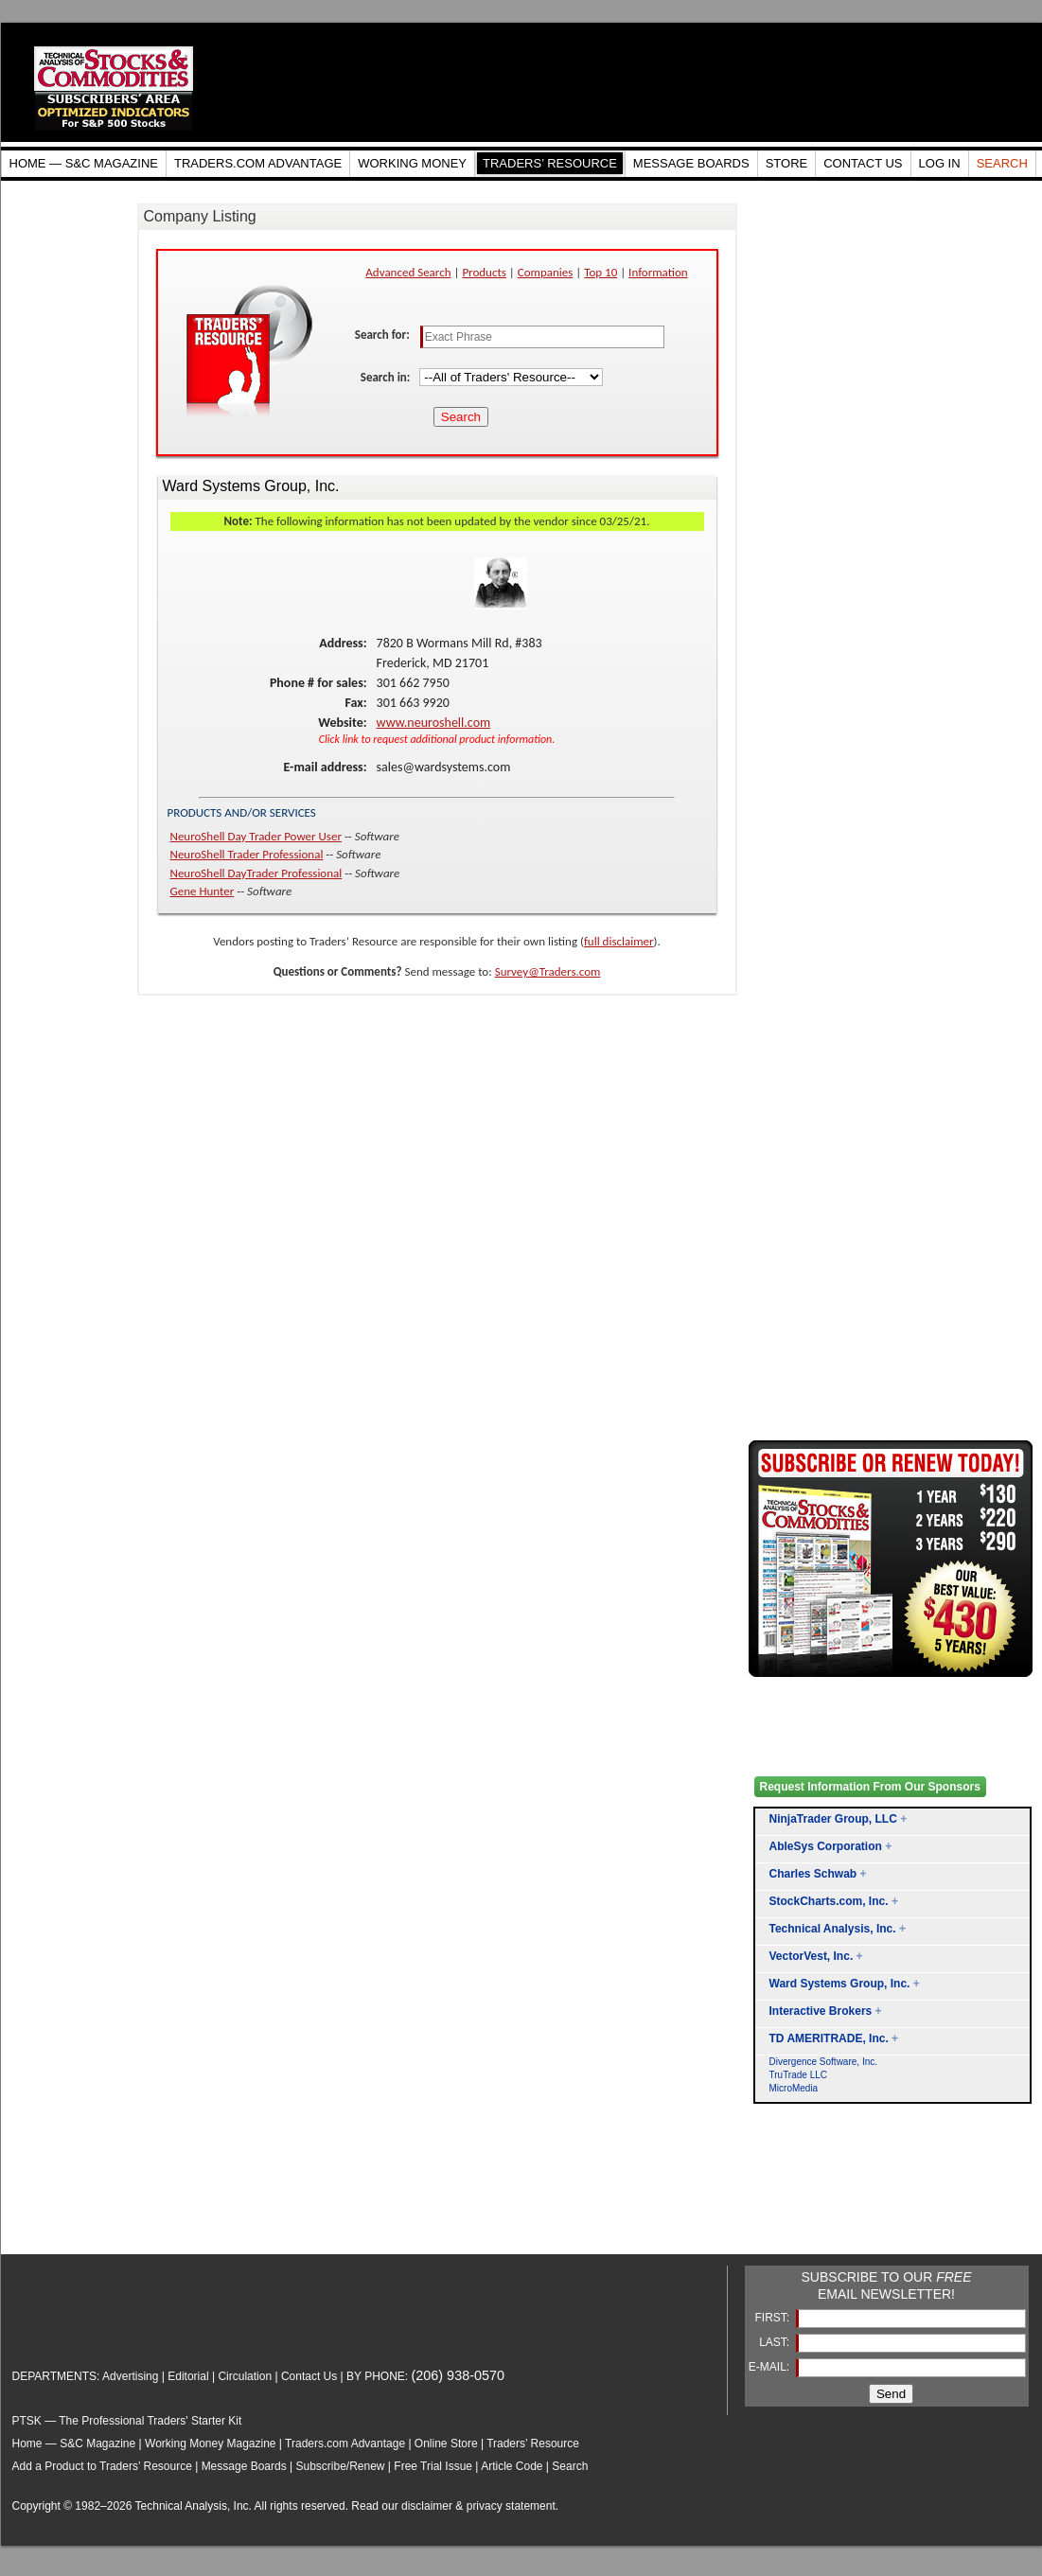 This screenshot has height=2576, width=1042. What do you see at coordinates (771, 2366) in the screenshot?
I see `E-MAIL:` at bounding box center [771, 2366].